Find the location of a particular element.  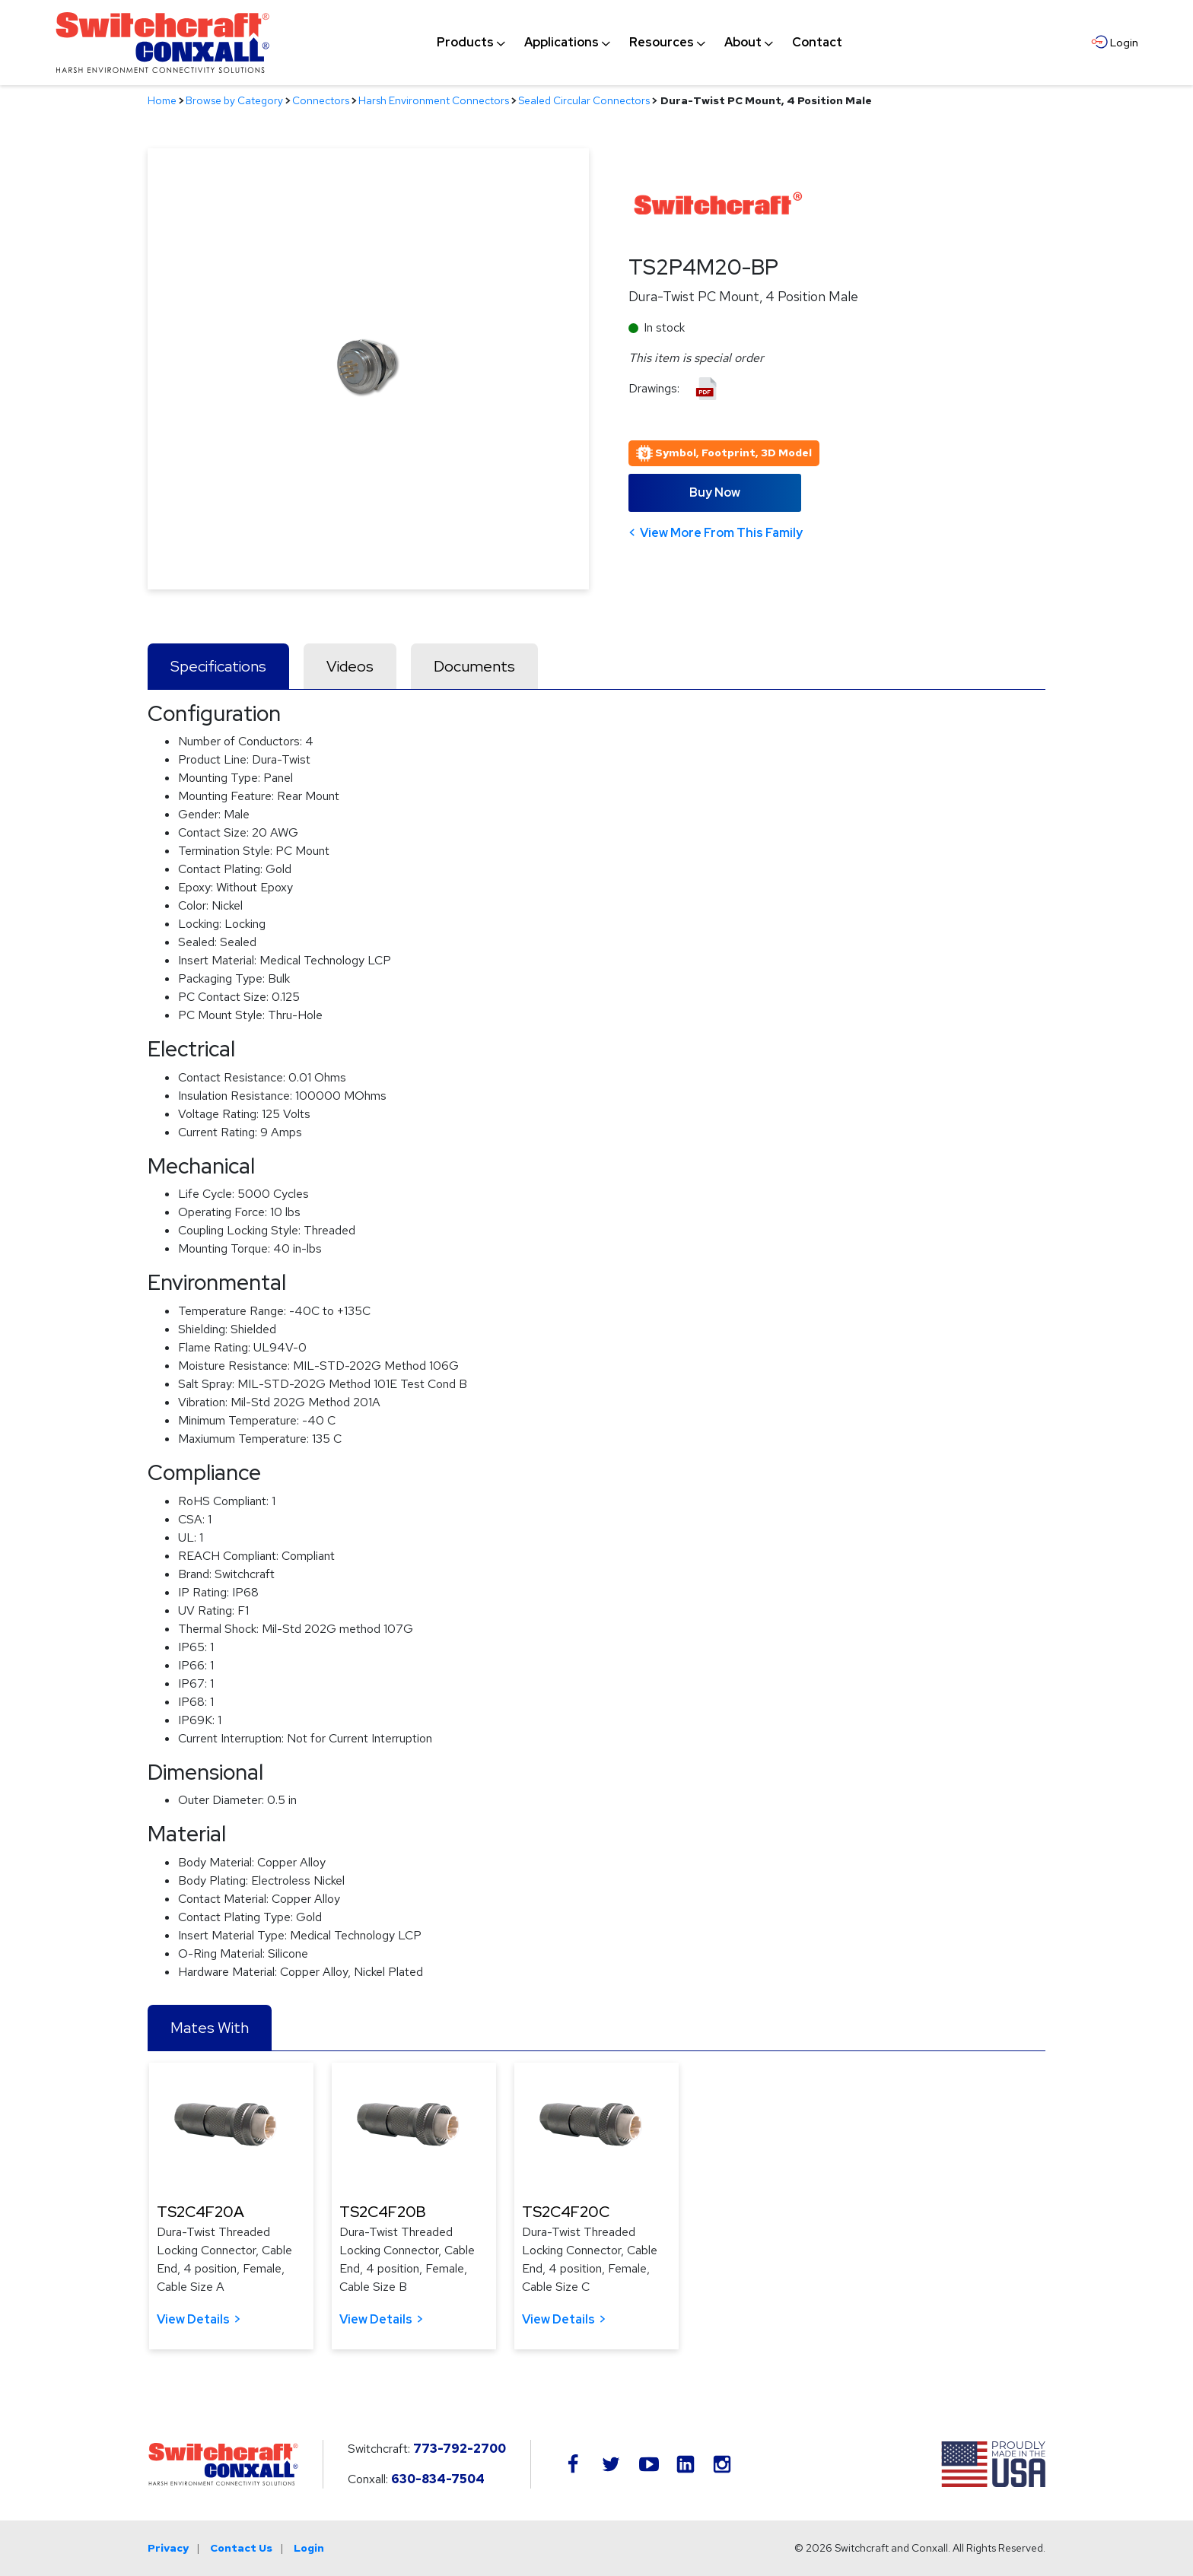

Videos is located at coordinates (350, 666).